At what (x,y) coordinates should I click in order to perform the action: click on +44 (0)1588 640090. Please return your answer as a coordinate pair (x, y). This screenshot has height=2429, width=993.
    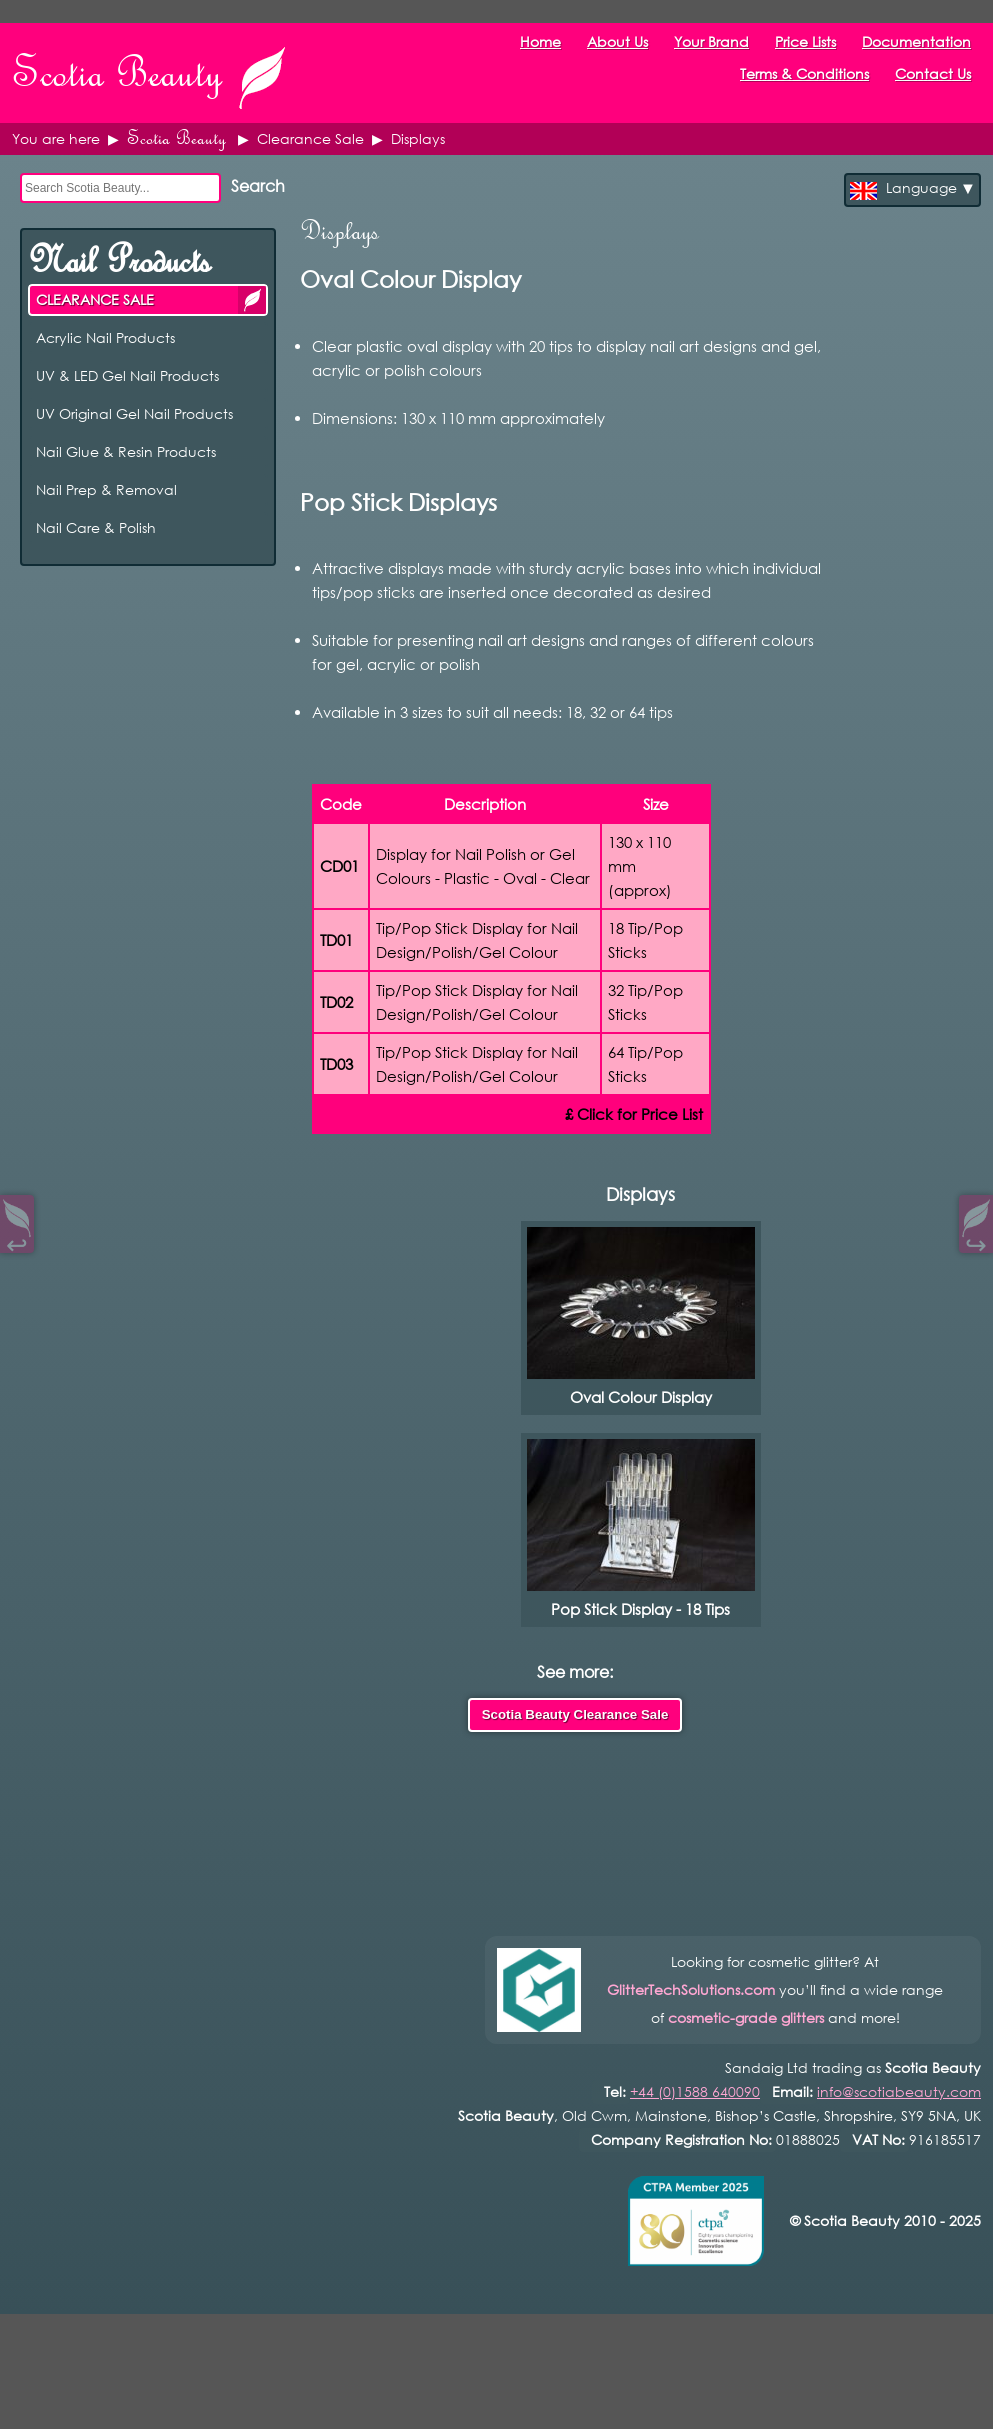
    Looking at the image, I should click on (695, 2068).